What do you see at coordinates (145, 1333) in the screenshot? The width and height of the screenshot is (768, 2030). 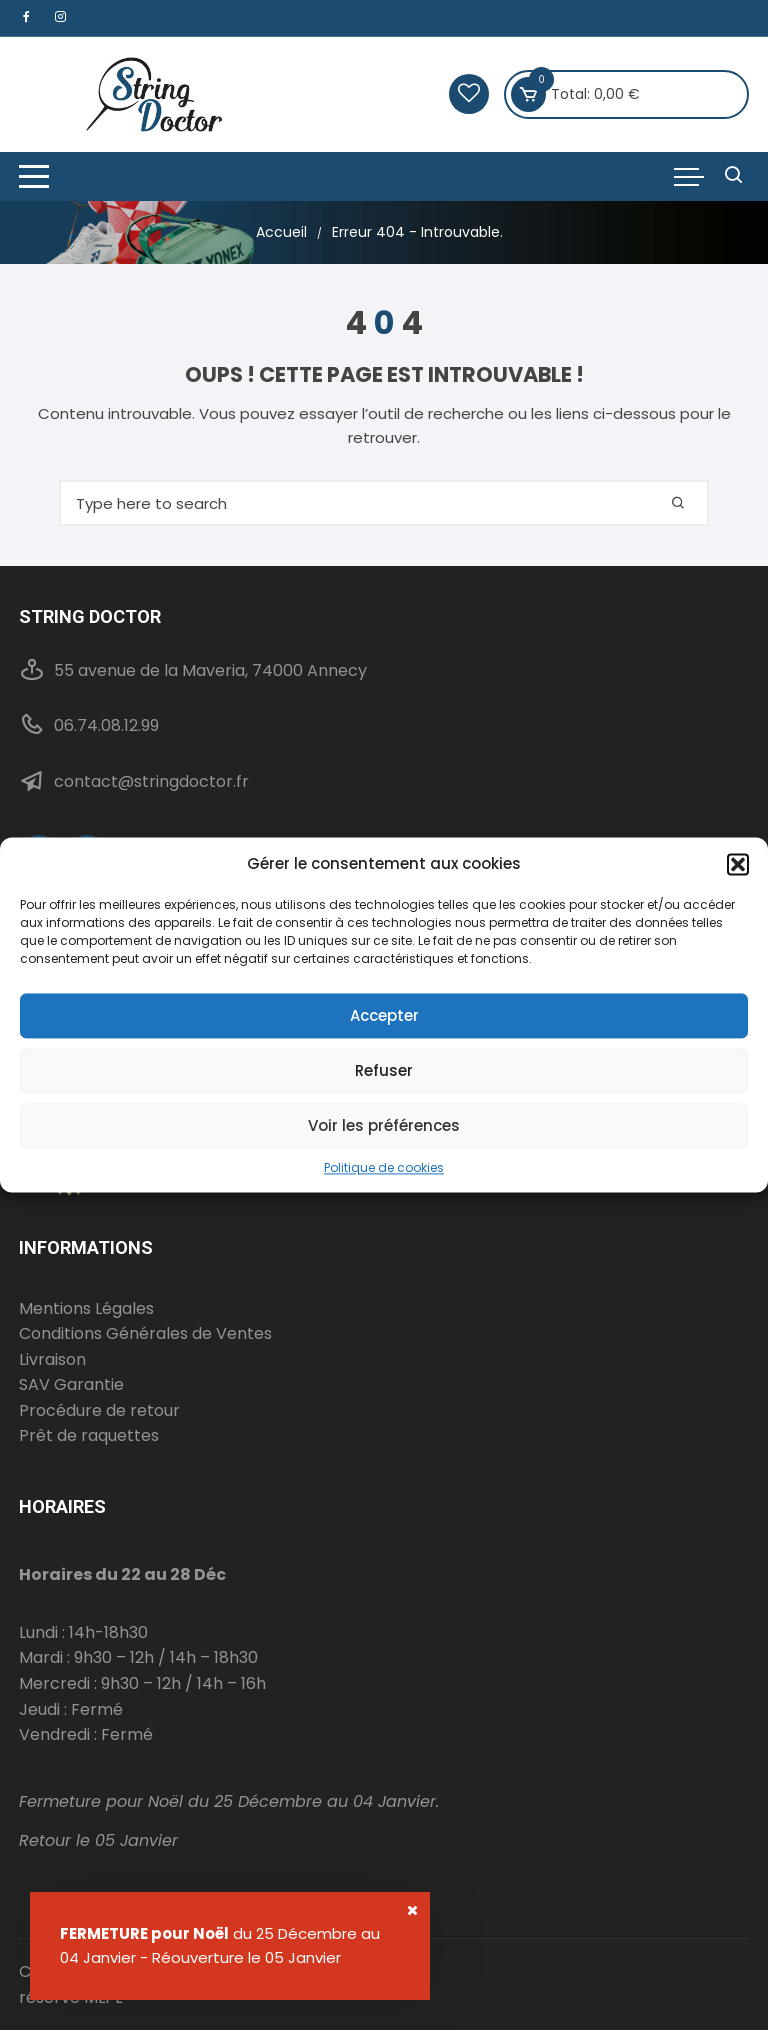 I see `Conditions Générales de Ventes` at bounding box center [145, 1333].